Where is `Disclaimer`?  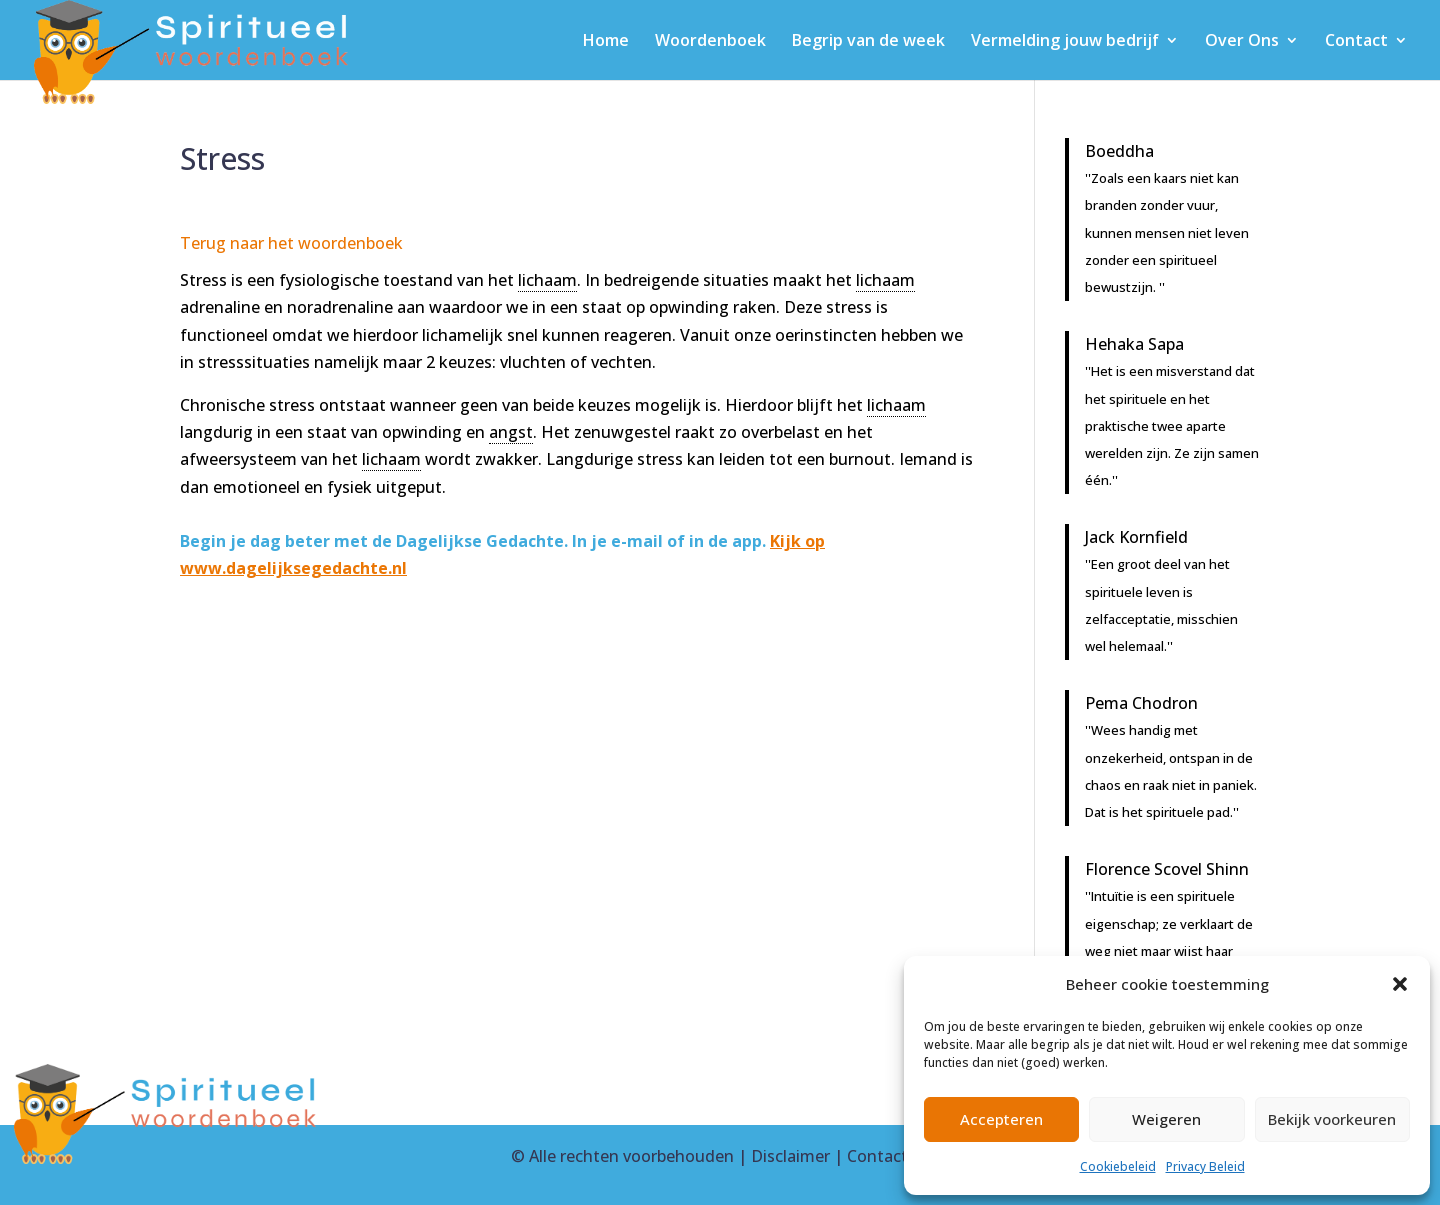
Disclaimer is located at coordinates (790, 1156).